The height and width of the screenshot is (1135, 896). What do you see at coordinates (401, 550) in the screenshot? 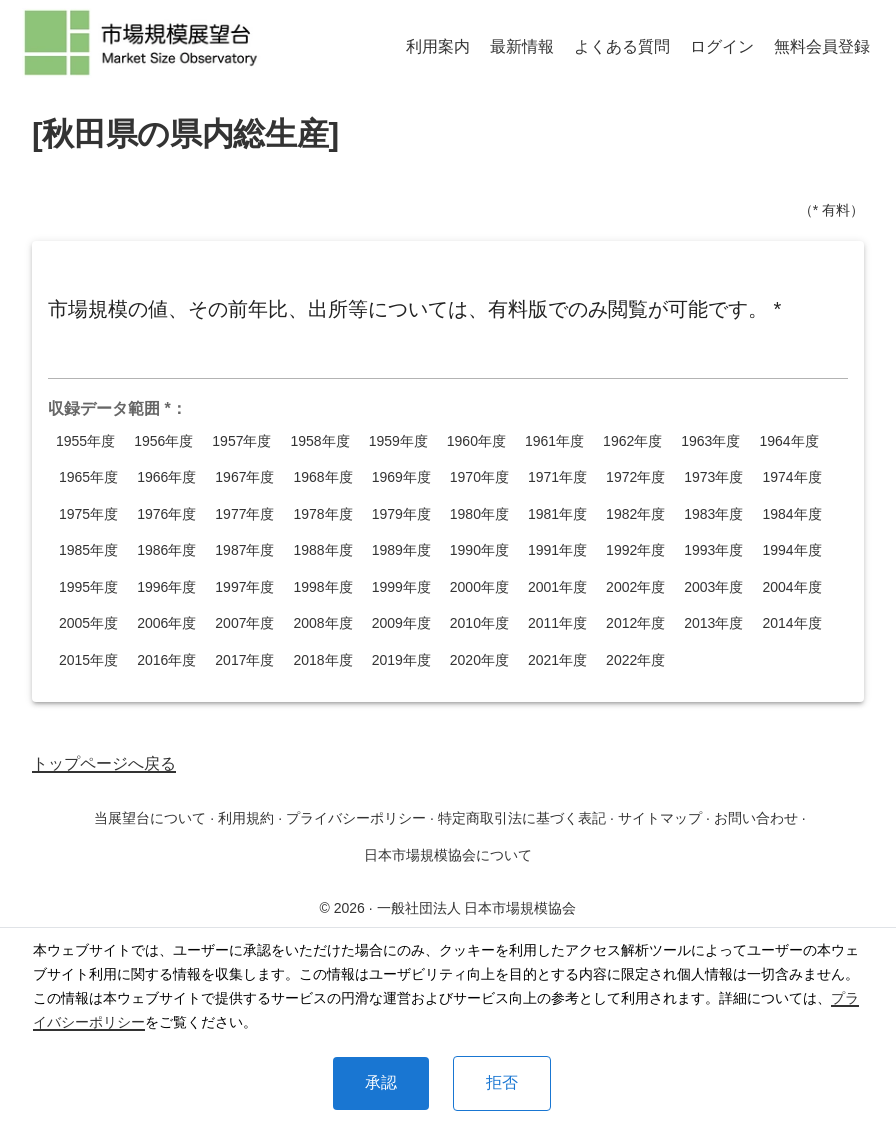
I see `1989年度` at bounding box center [401, 550].